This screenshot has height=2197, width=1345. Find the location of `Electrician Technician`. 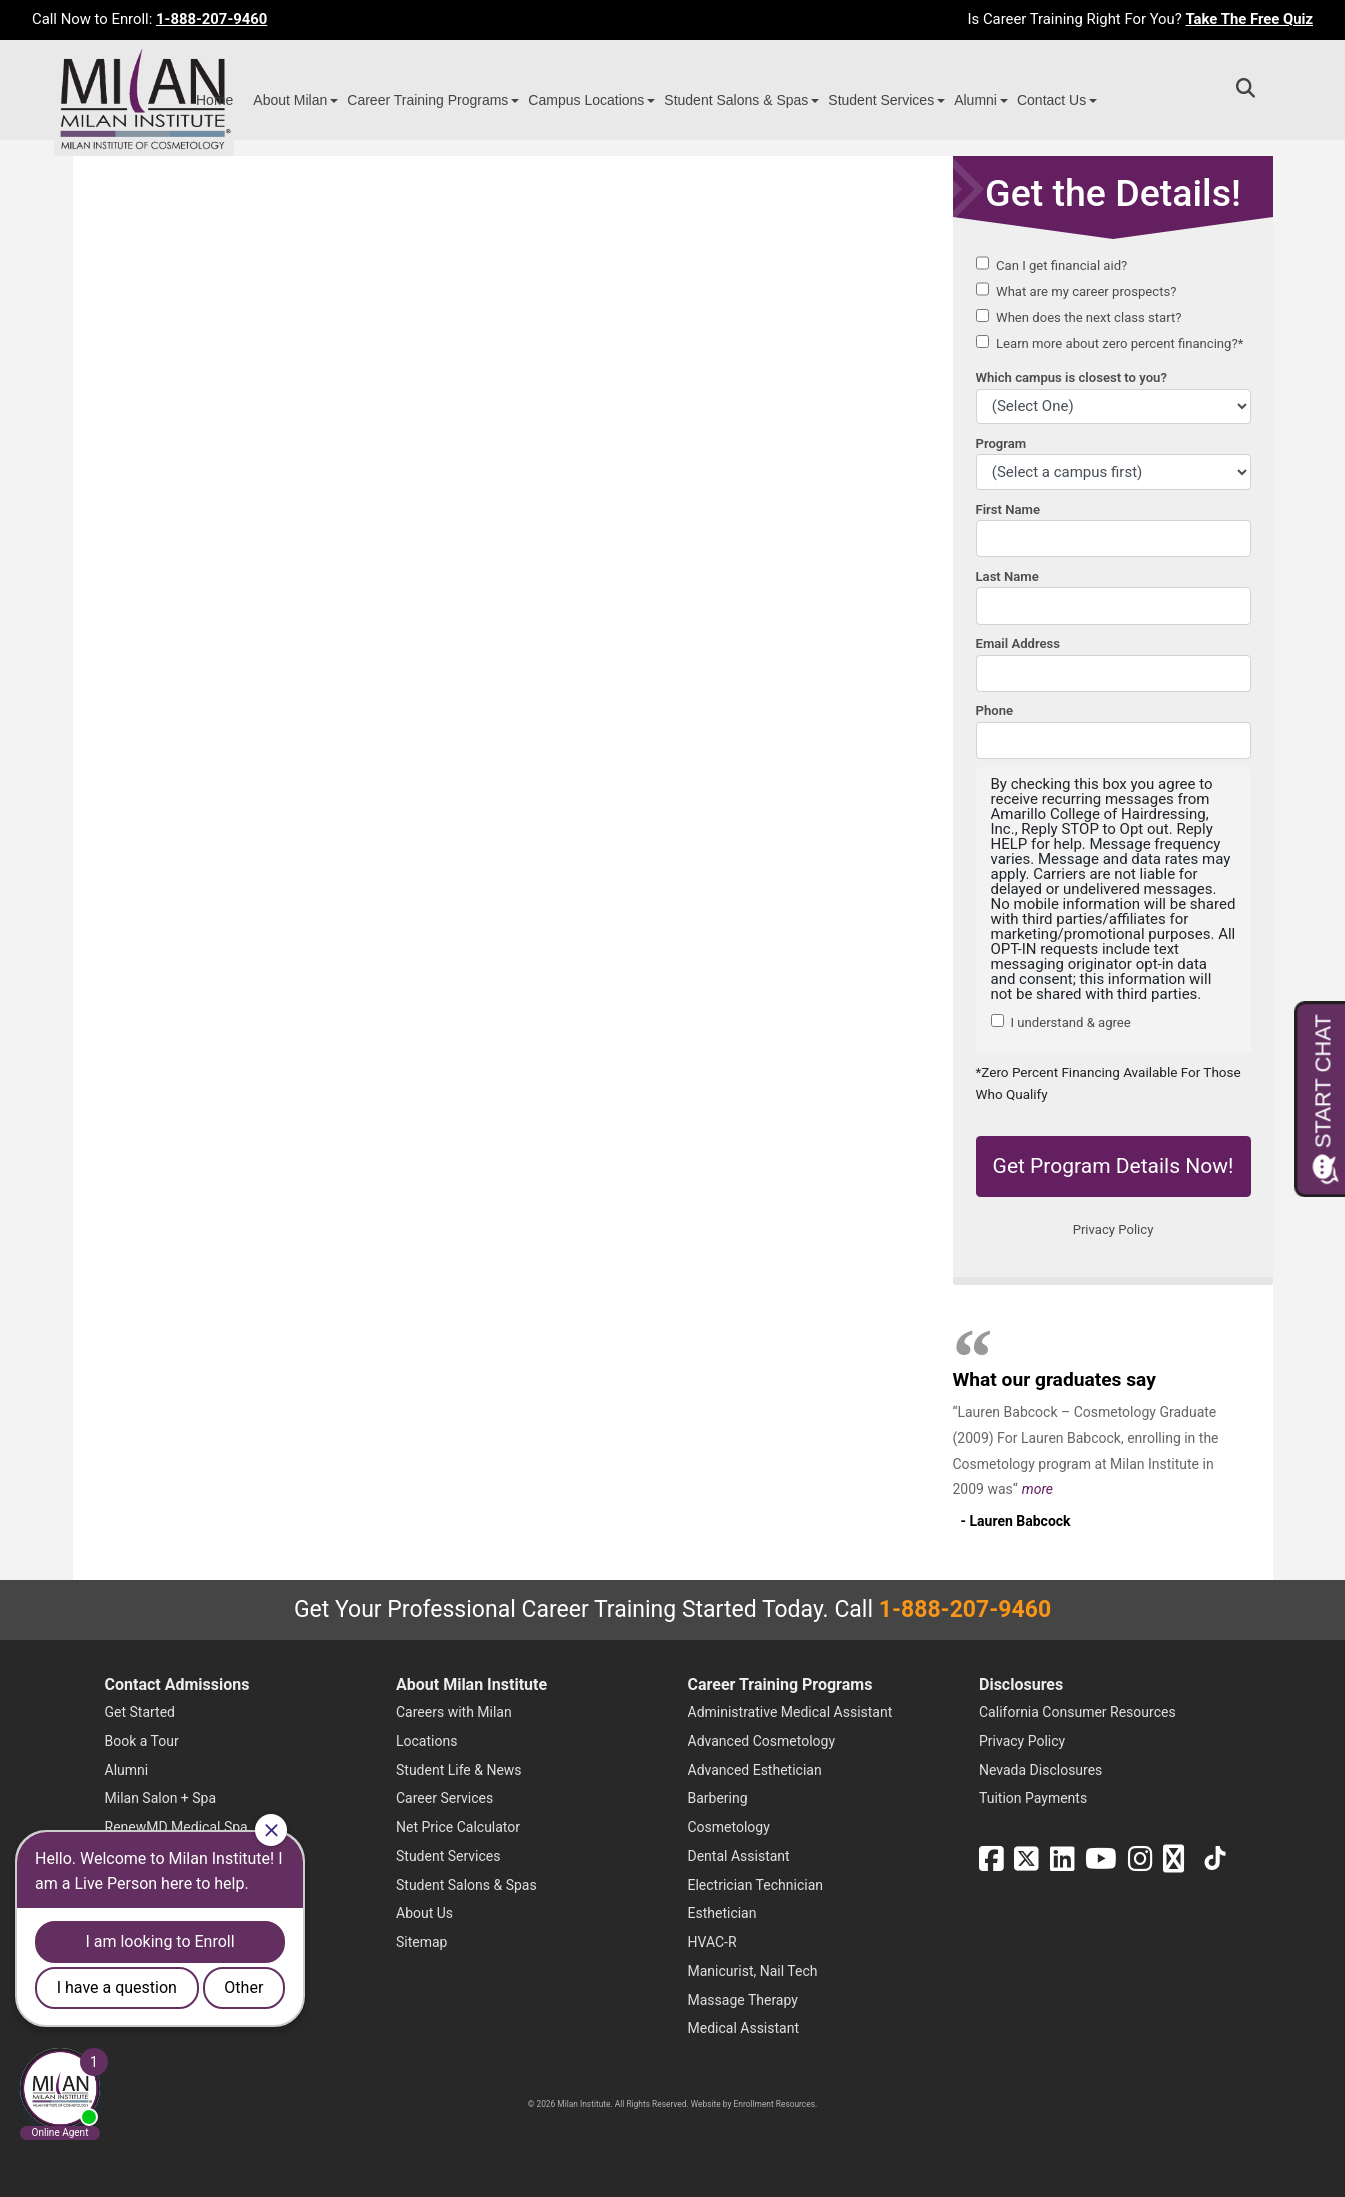

Electrician Technician is located at coordinates (755, 1885).